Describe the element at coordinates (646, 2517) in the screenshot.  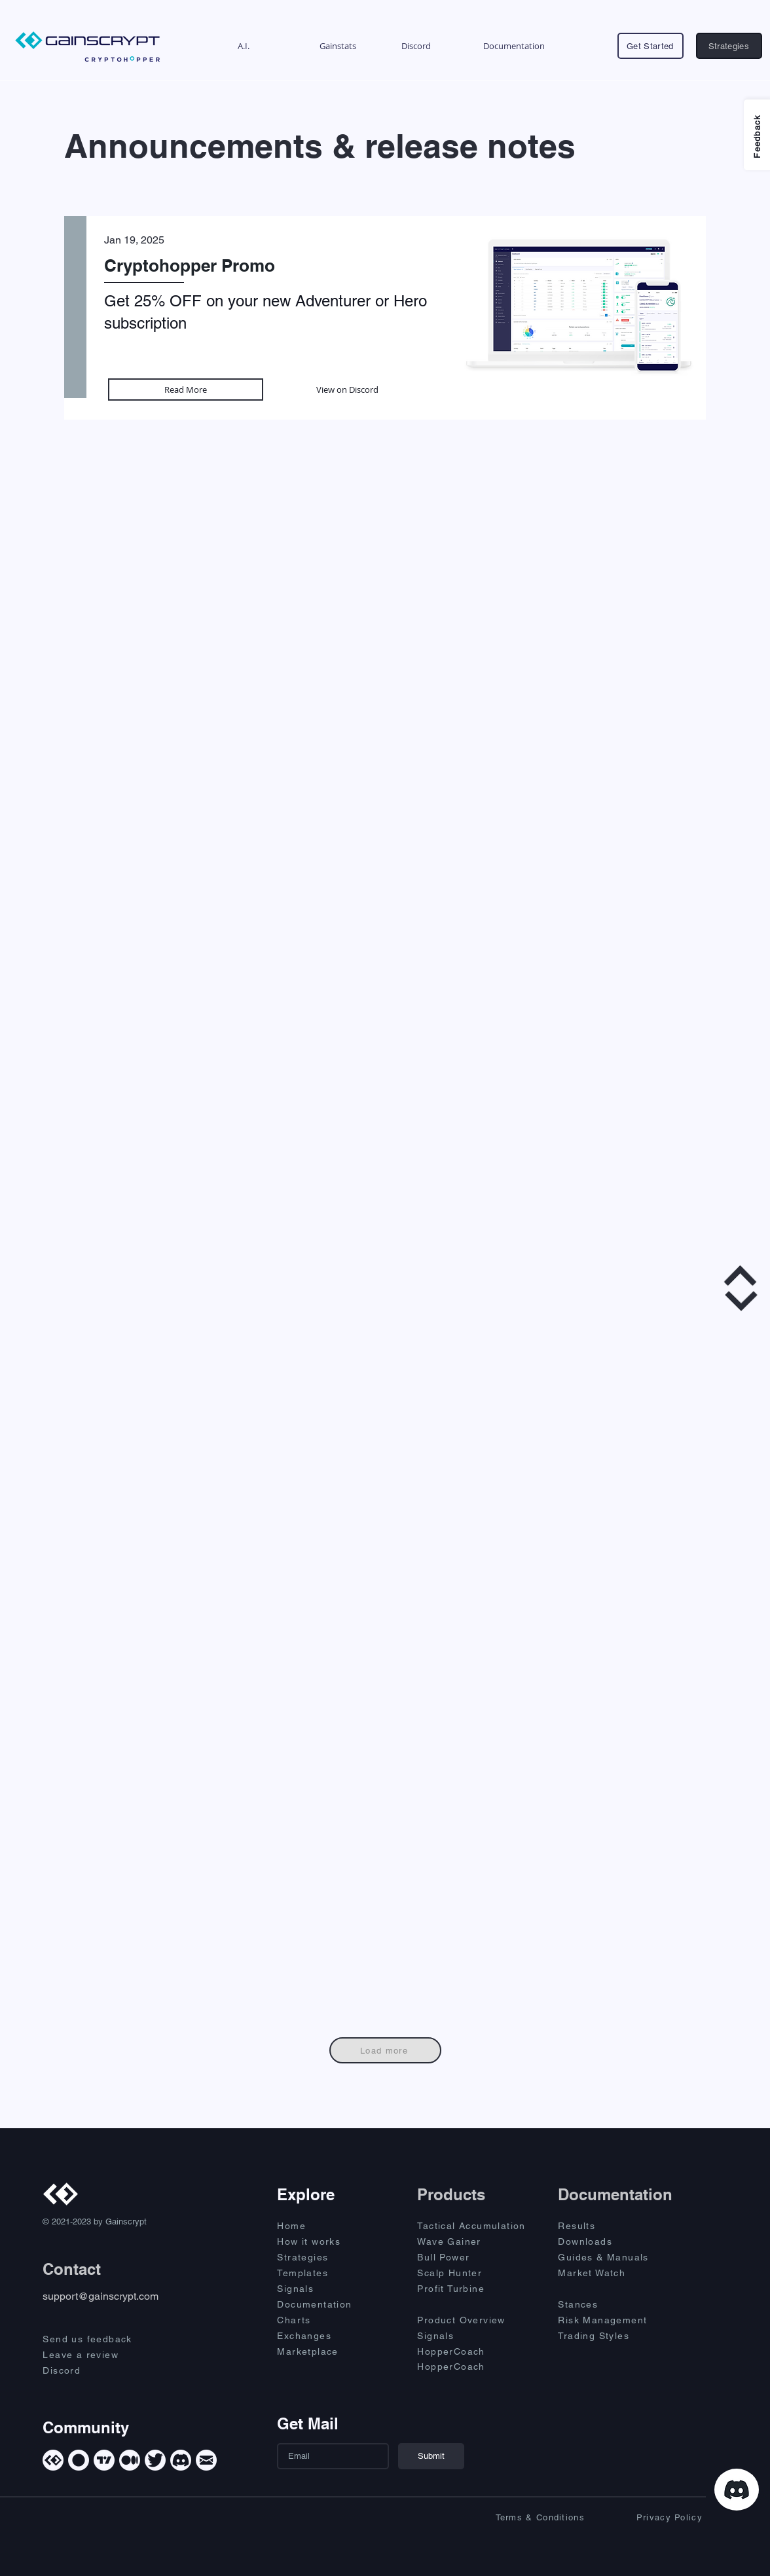
I see `[Privacy Policy]` at that location.